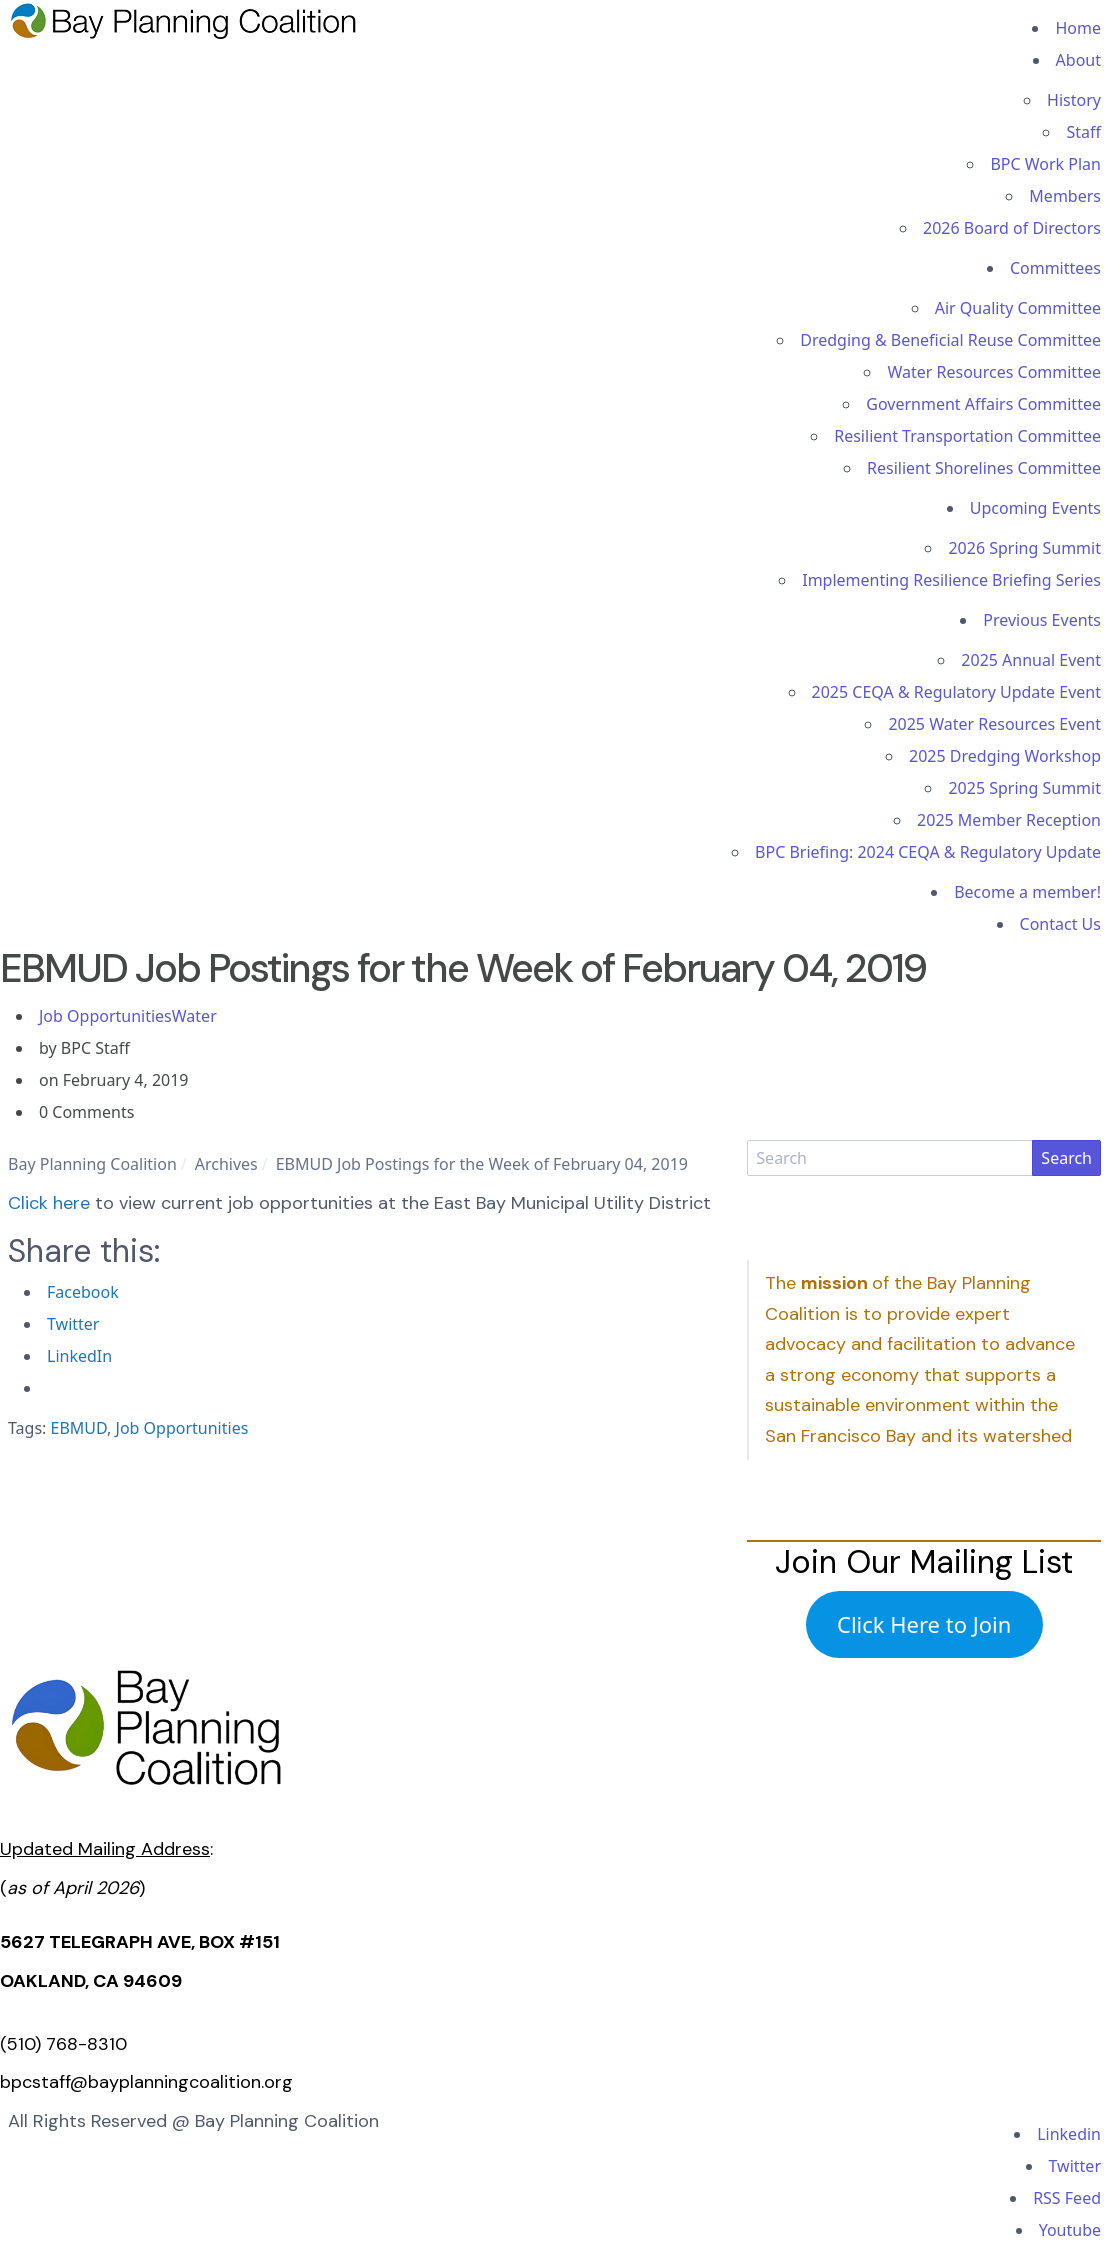  What do you see at coordinates (1018, 308) in the screenshot?
I see `Air Quality Committee` at bounding box center [1018, 308].